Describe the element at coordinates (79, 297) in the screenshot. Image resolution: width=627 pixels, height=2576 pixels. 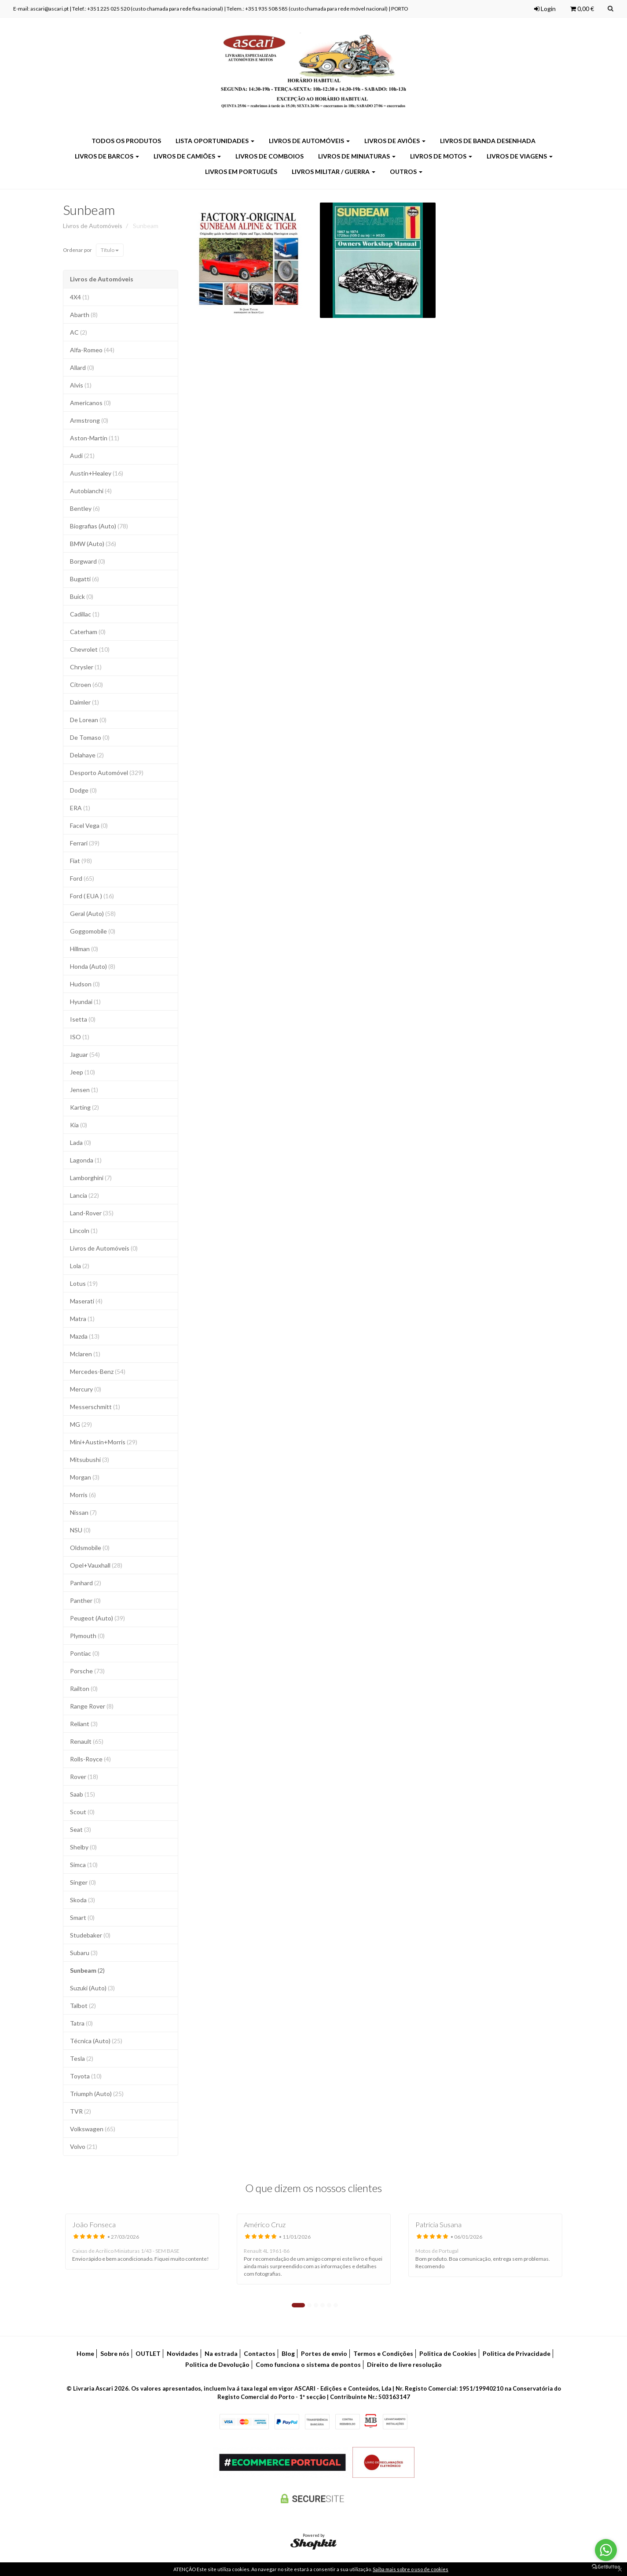
I see `4X4` at that location.